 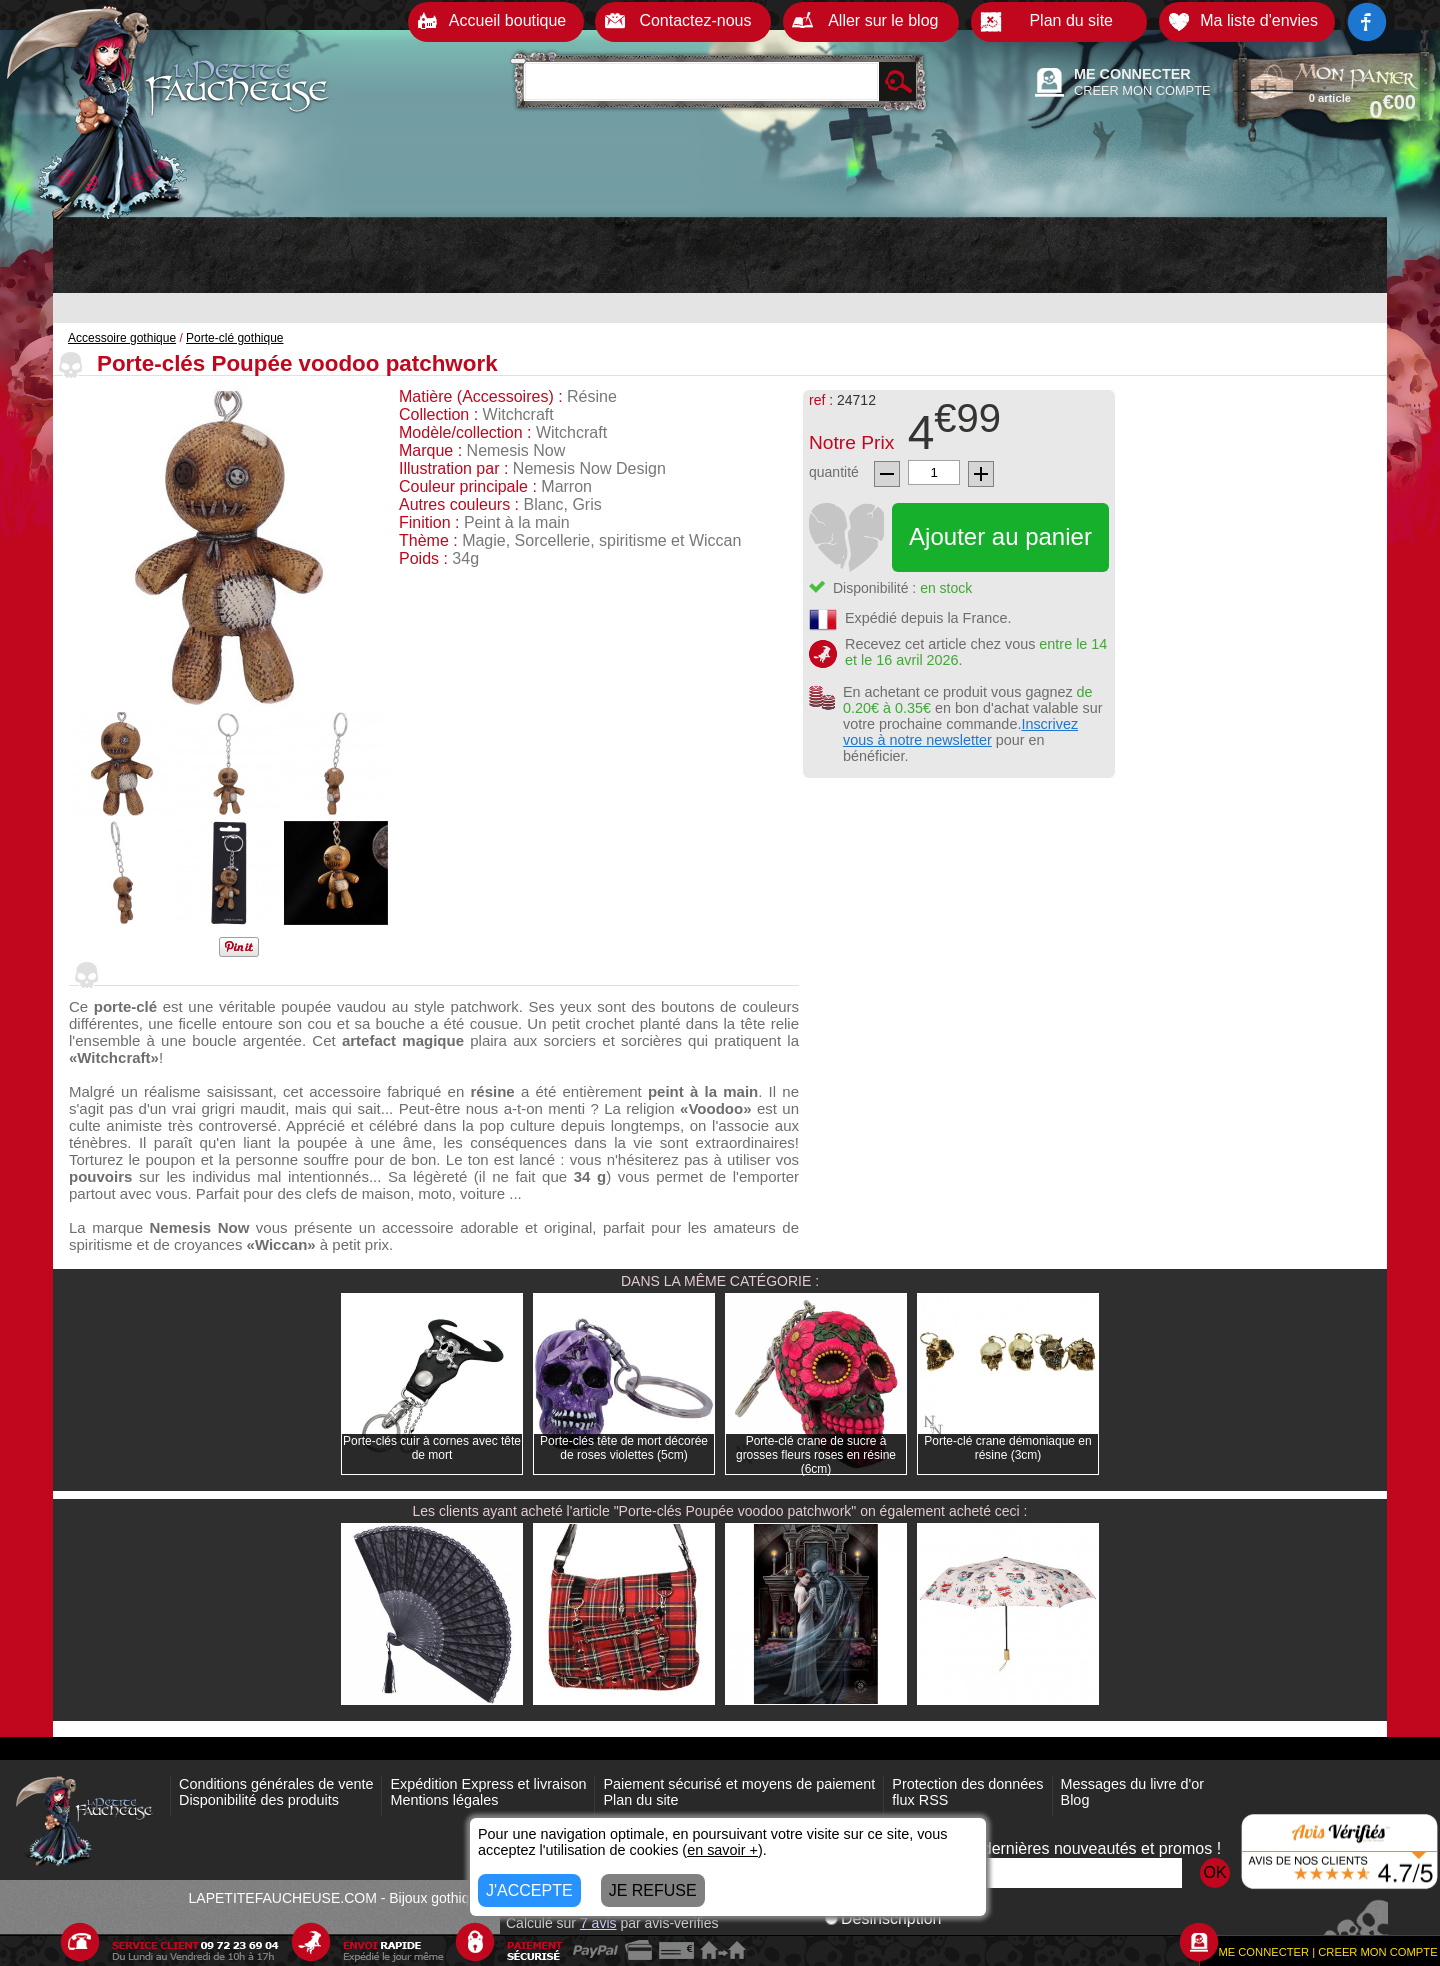 I want to click on JE REFUSE, so click(x=653, y=1890).